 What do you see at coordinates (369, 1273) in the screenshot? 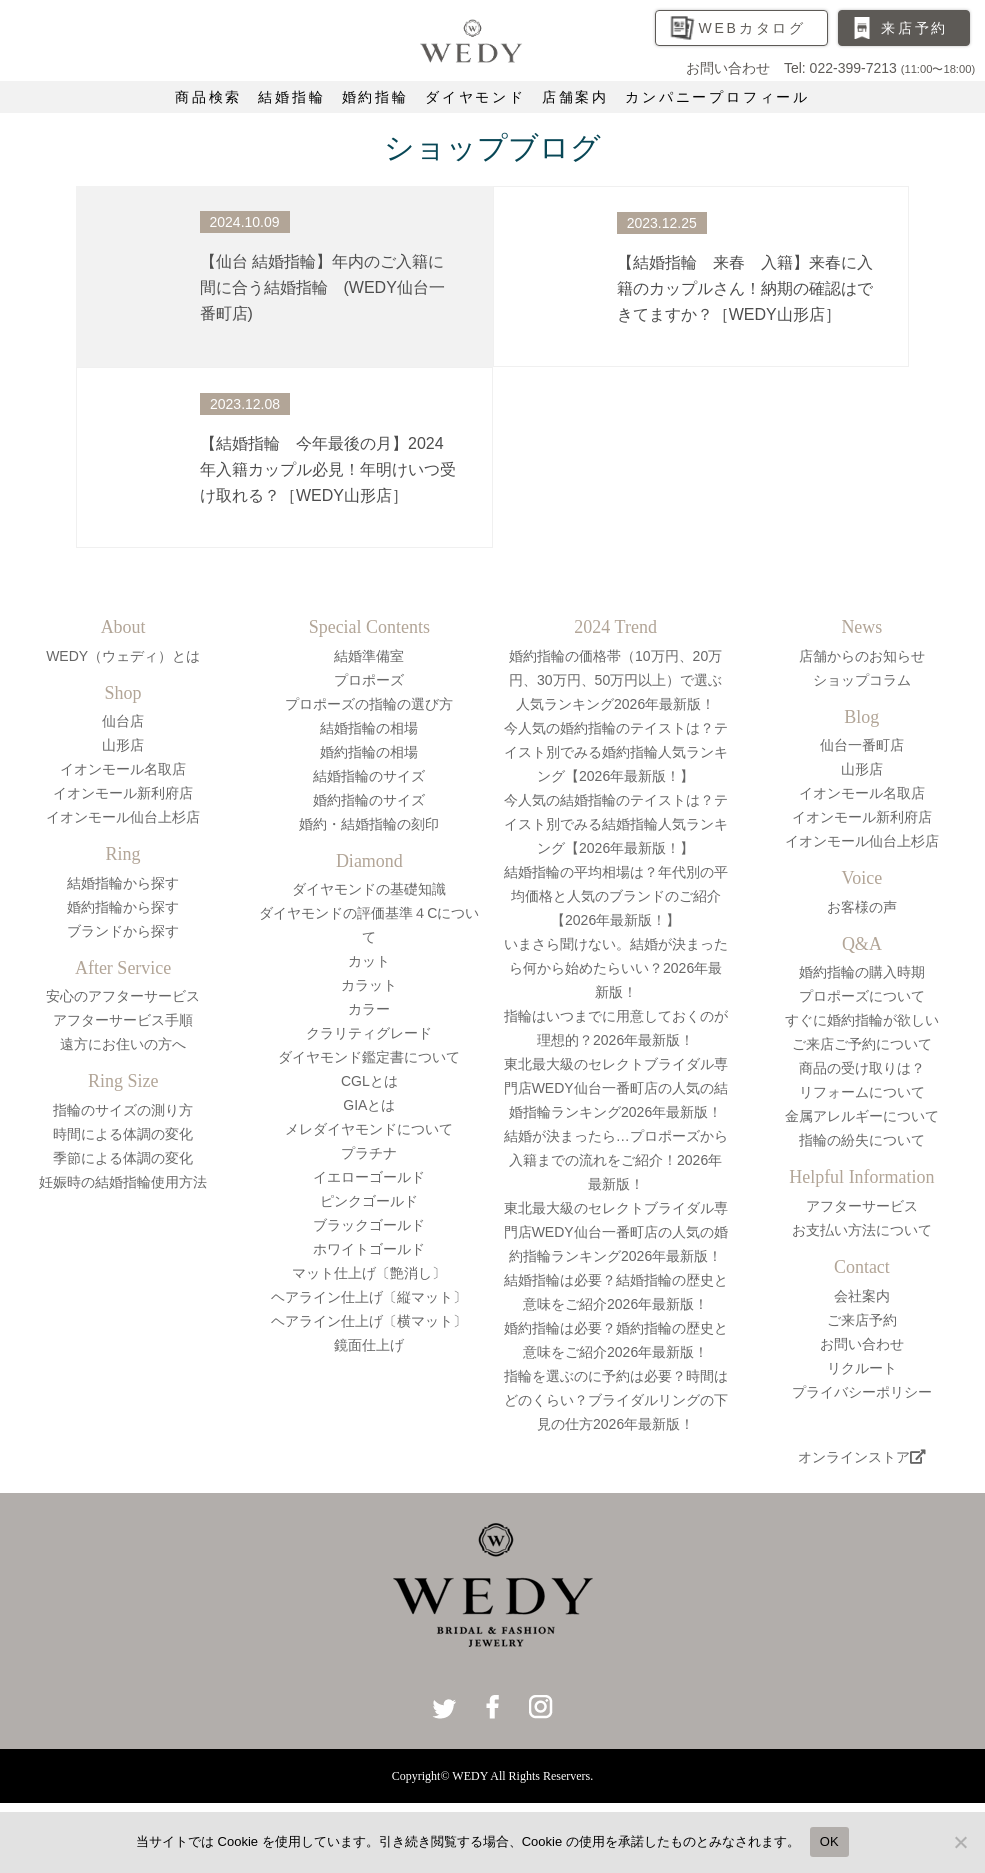
I see `マット仕上げ〔艶消し〕` at bounding box center [369, 1273].